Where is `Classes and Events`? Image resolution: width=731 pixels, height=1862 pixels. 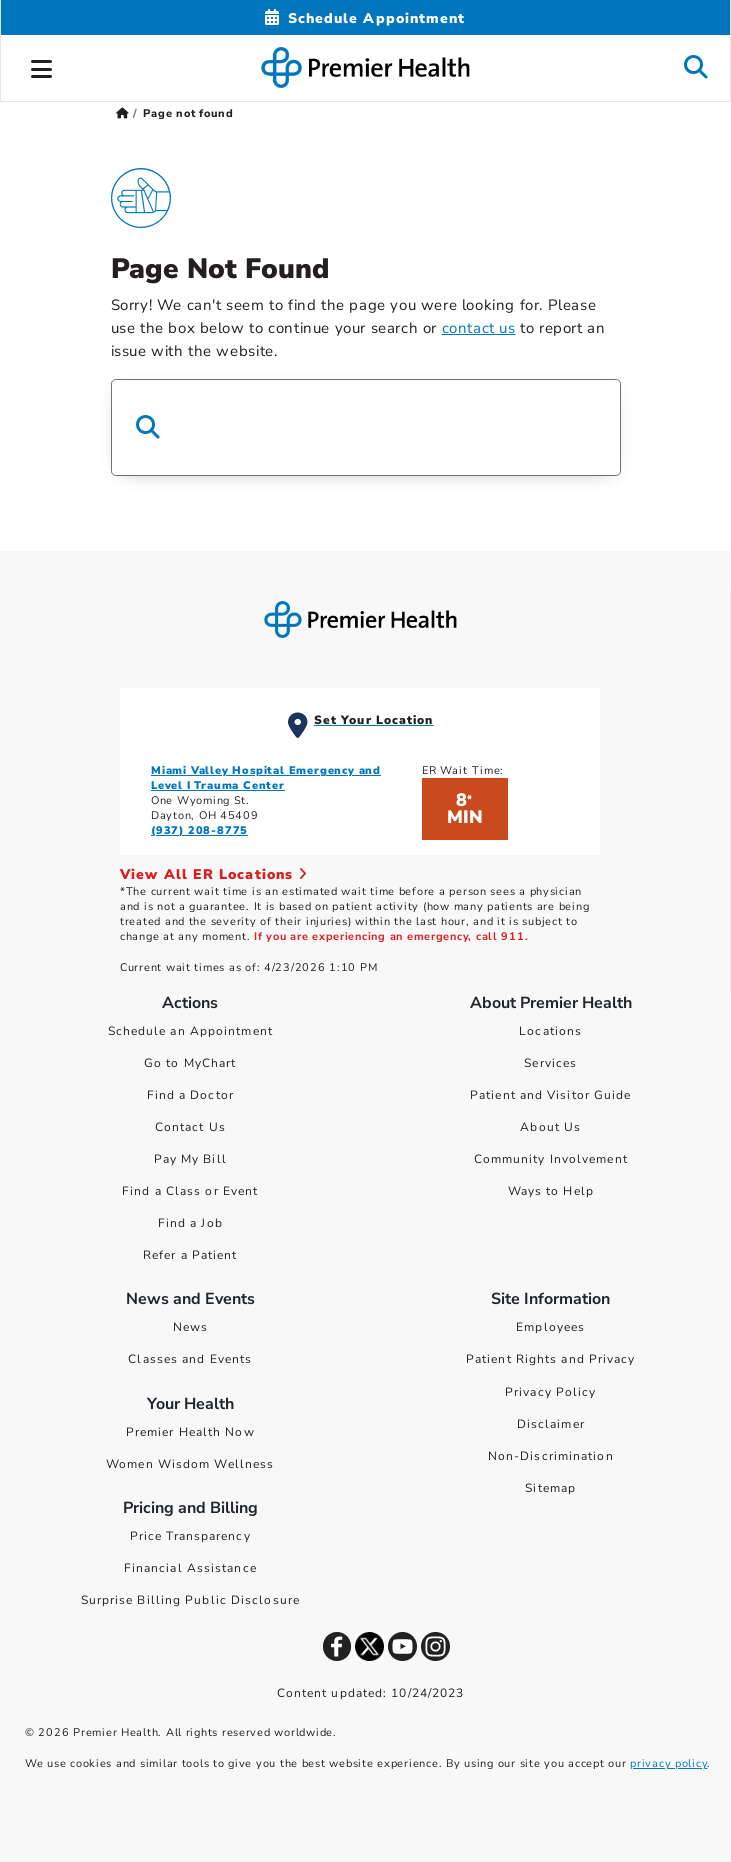 Classes and Events is located at coordinates (190, 1359).